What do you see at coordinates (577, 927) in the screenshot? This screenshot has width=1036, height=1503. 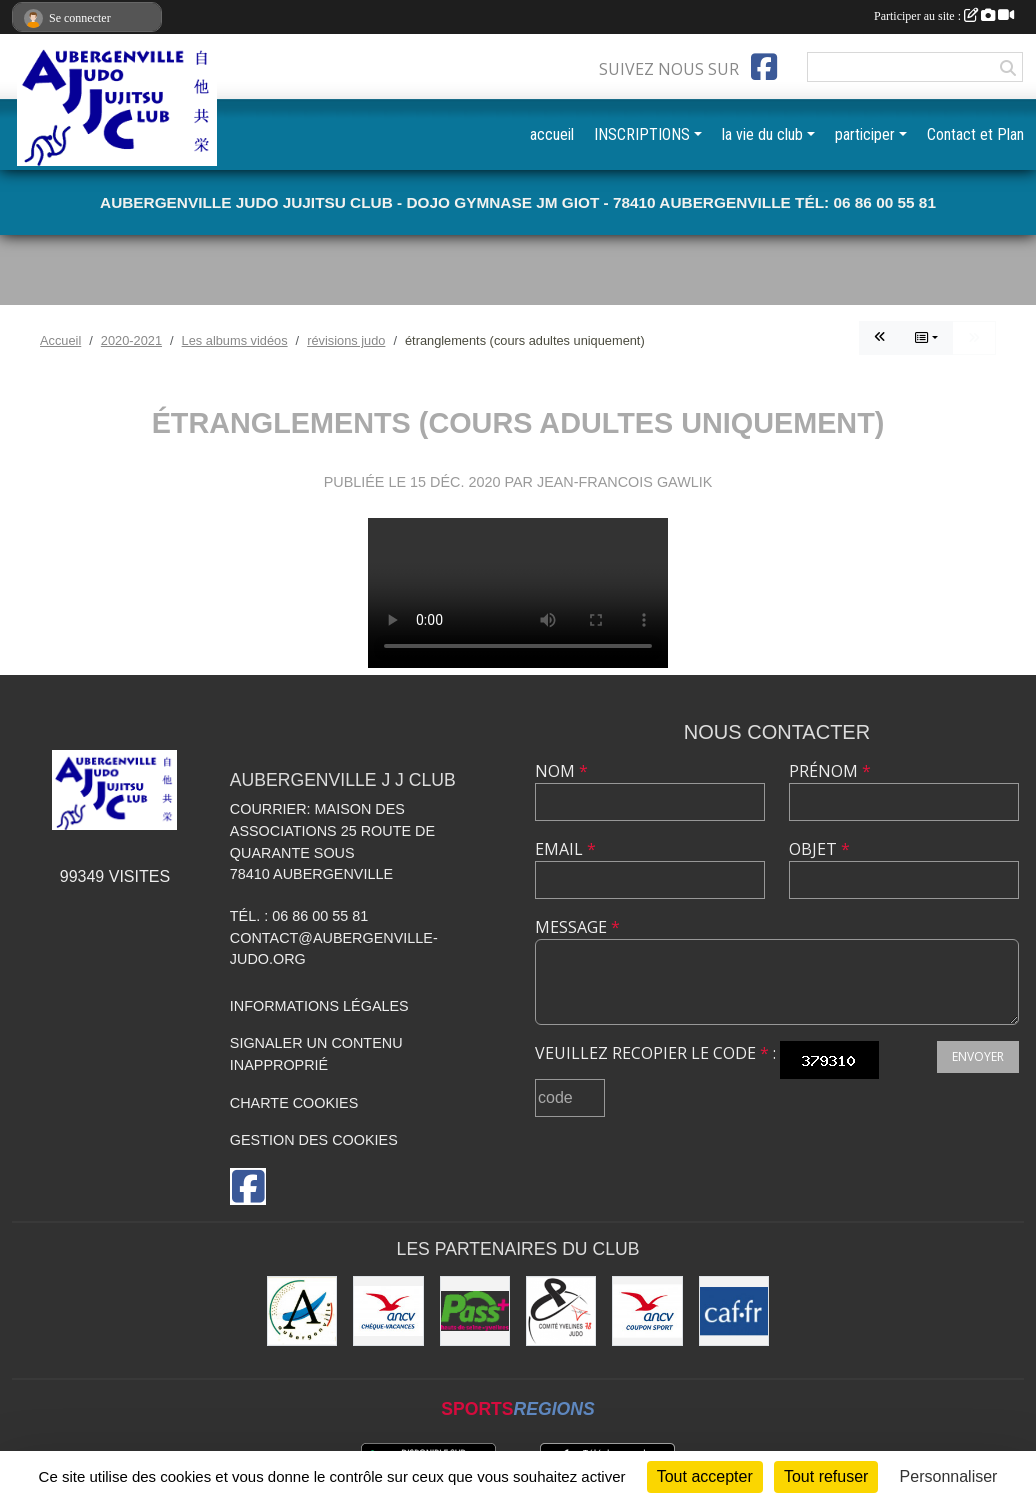 I see `Message` at bounding box center [577, 927].